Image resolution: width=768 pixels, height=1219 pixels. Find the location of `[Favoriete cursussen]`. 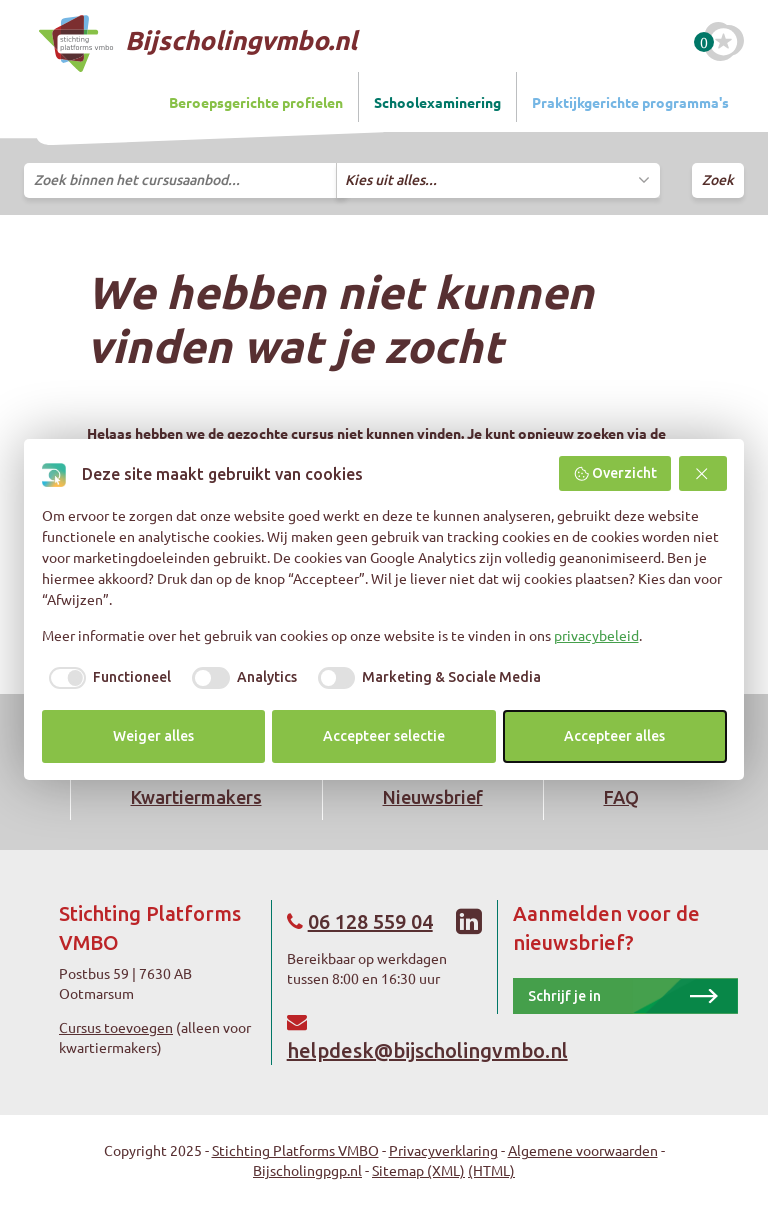

[Favoriete cursussen] is located at coordinates (724, 42).